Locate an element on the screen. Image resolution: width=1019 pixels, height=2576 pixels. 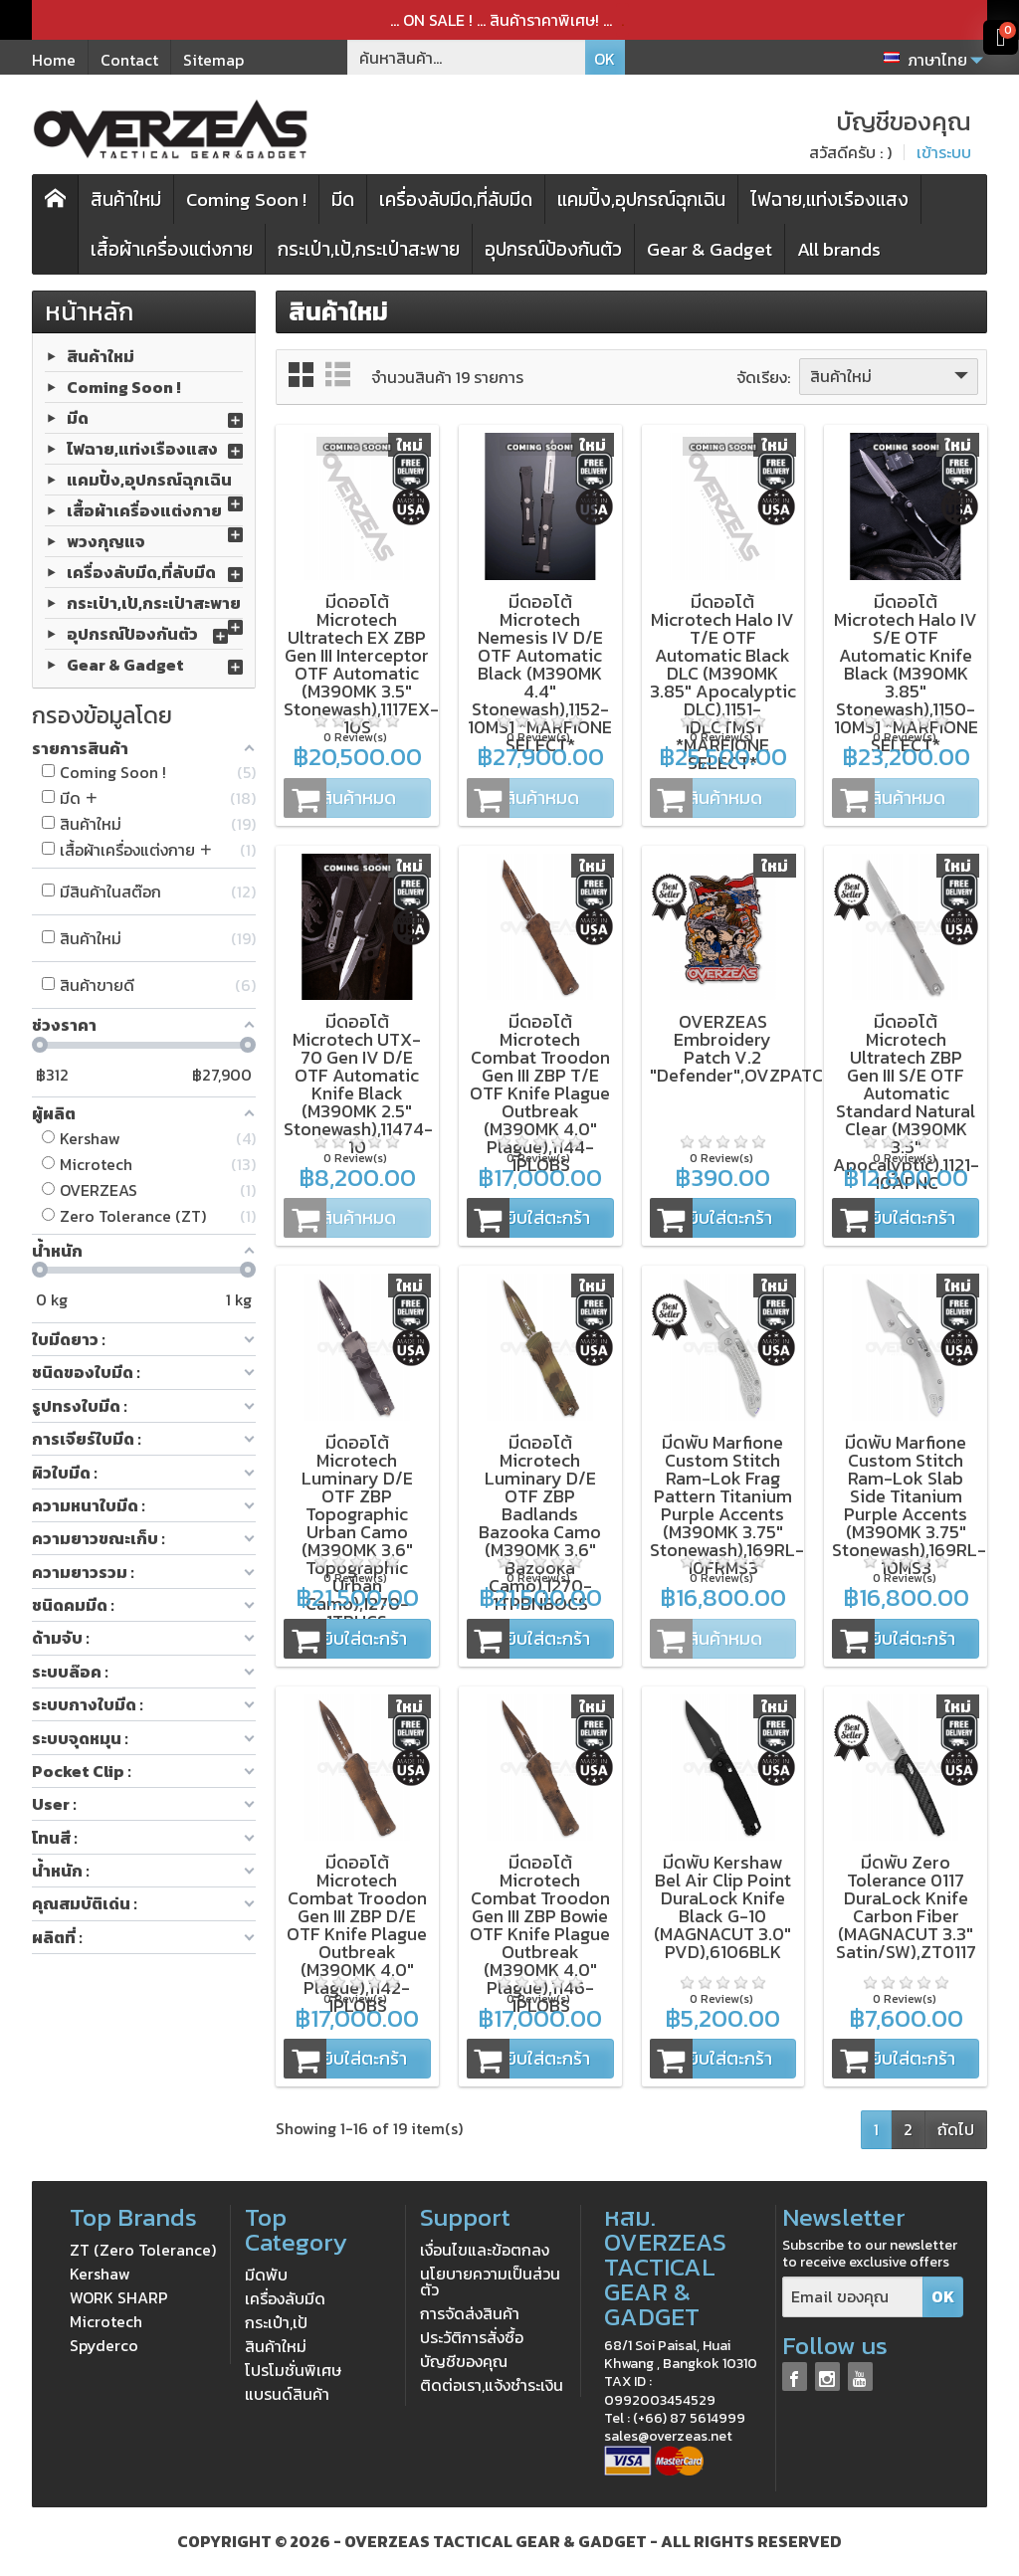
หยิบใส่ตะกร้า is located at coordinates (528, 1218).